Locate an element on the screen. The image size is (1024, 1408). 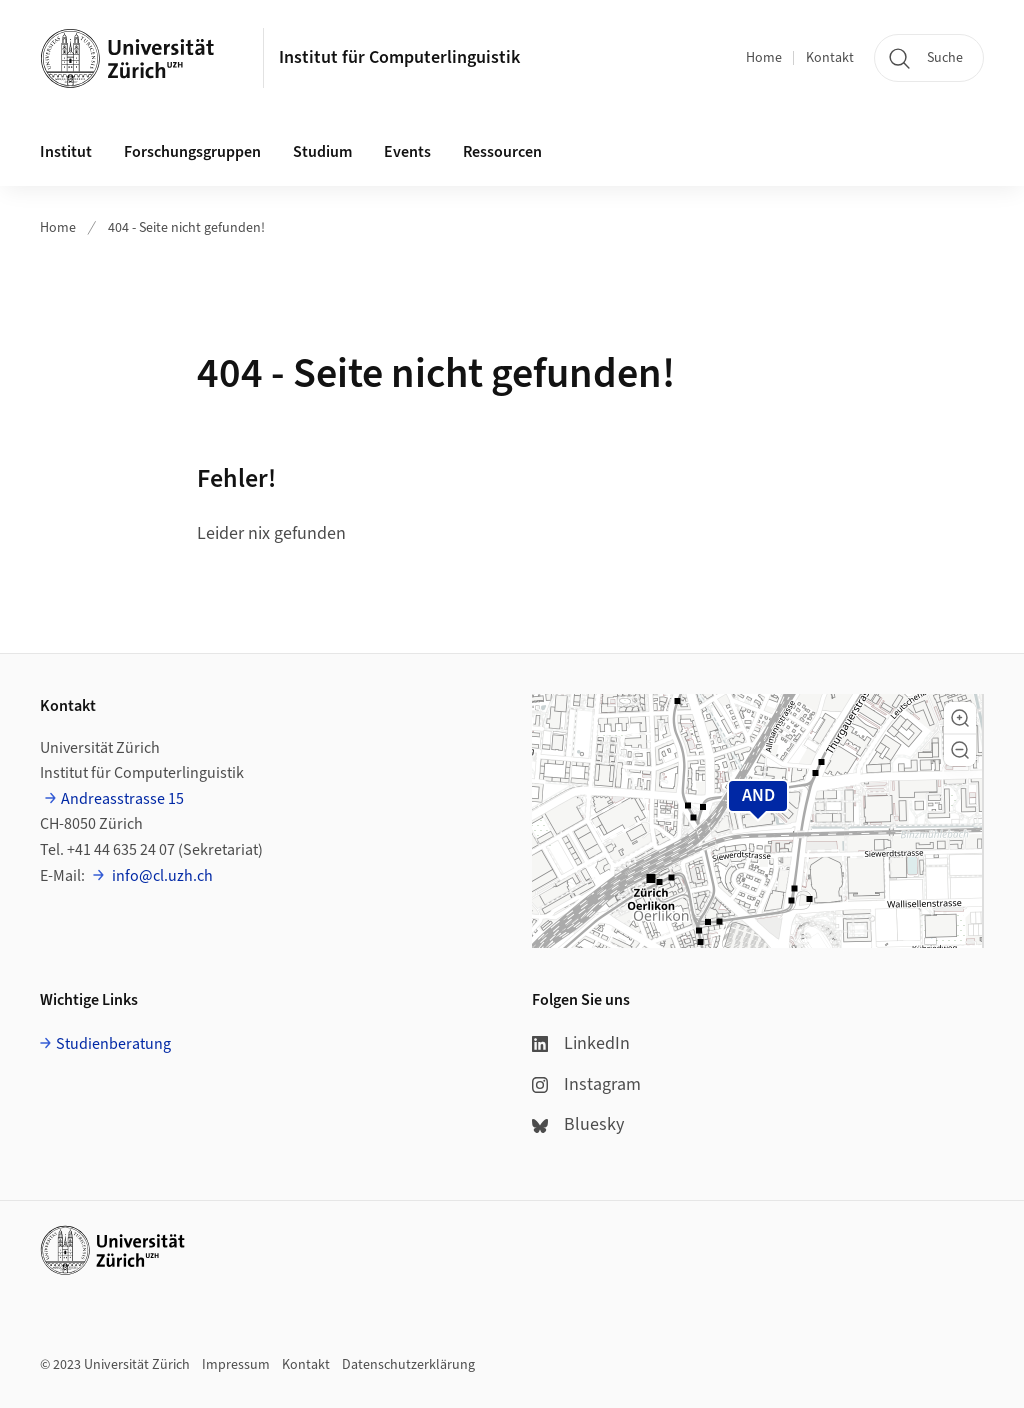
Bluesky is located at coordinates (578, 1124).